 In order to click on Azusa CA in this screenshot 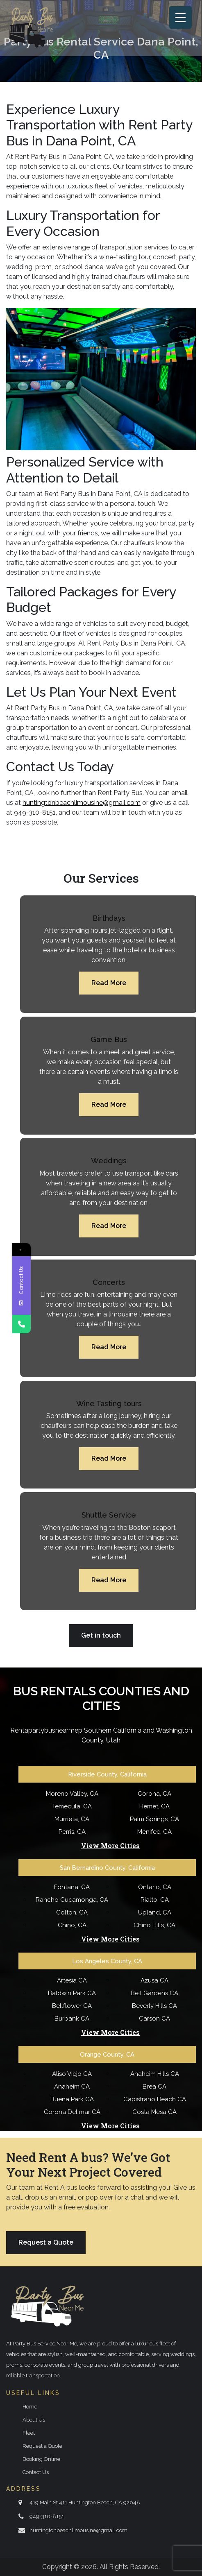, I will do `click(154, 1980)`.